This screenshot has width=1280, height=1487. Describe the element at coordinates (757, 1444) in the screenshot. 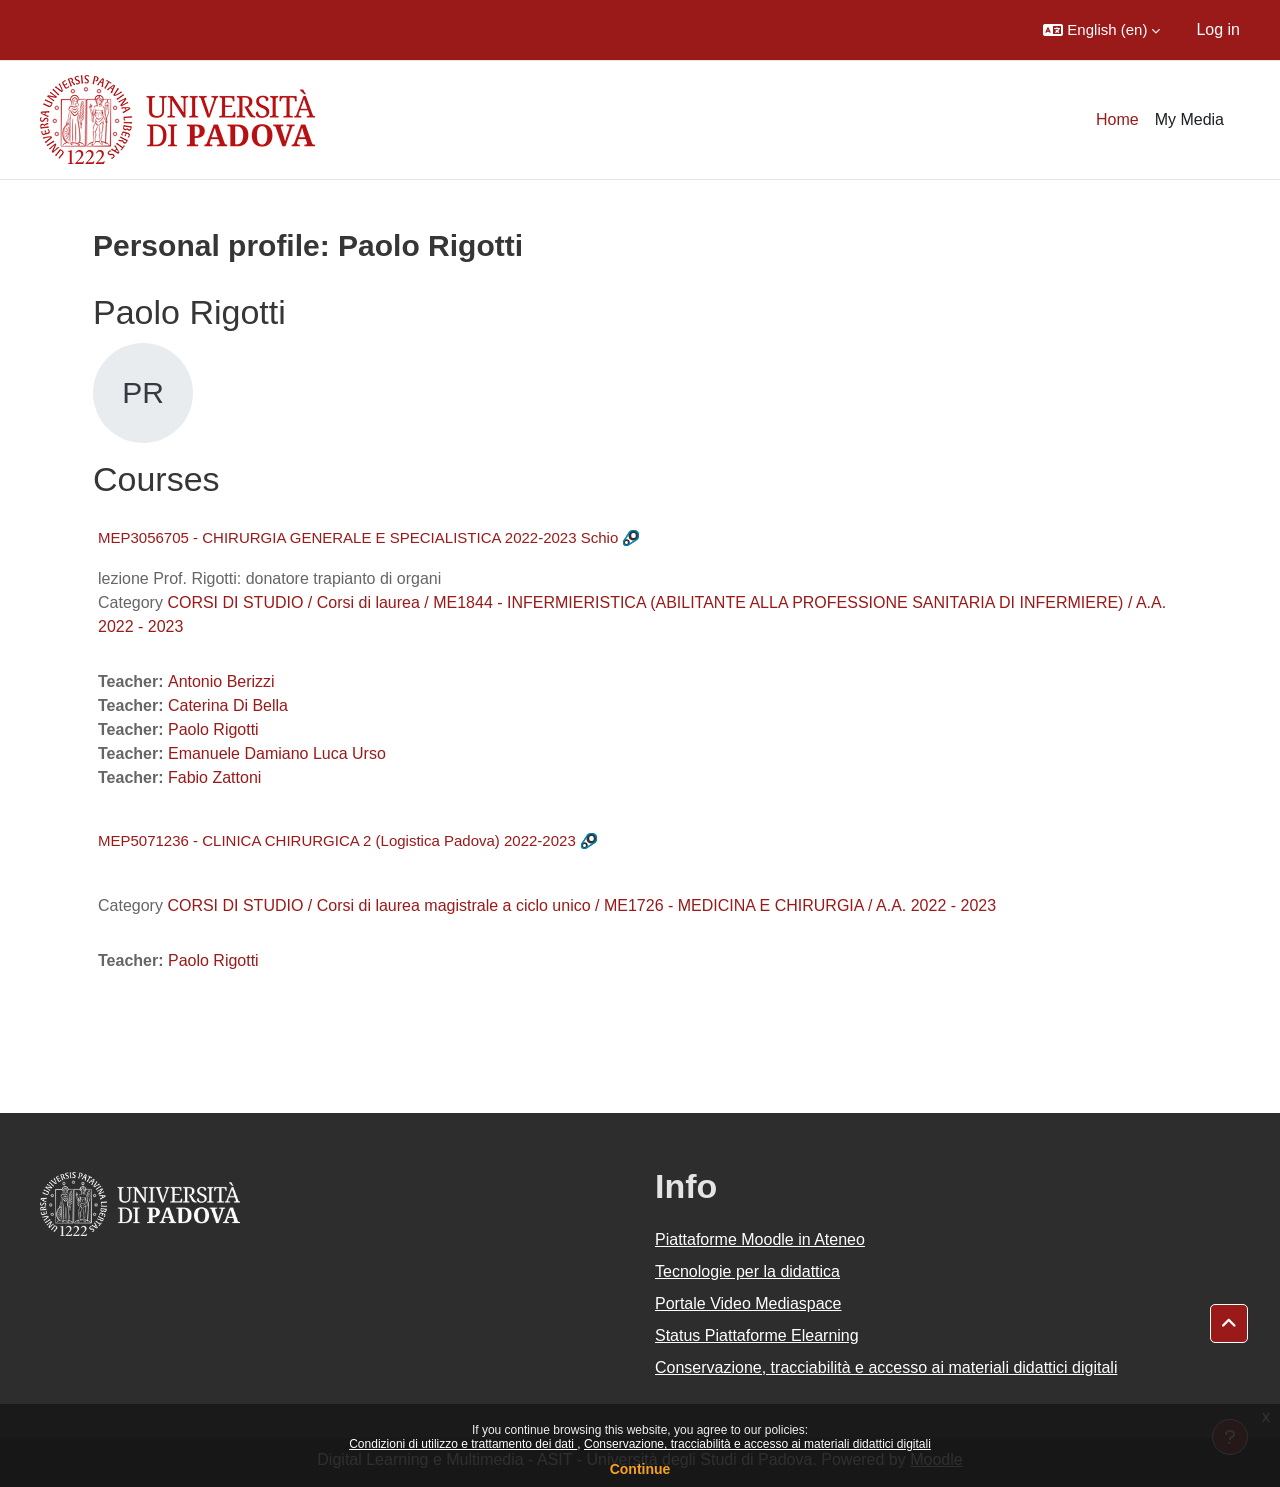

I see `Conservazione, tracciabilità e accesso ai materiali didattici digitali` at that location.